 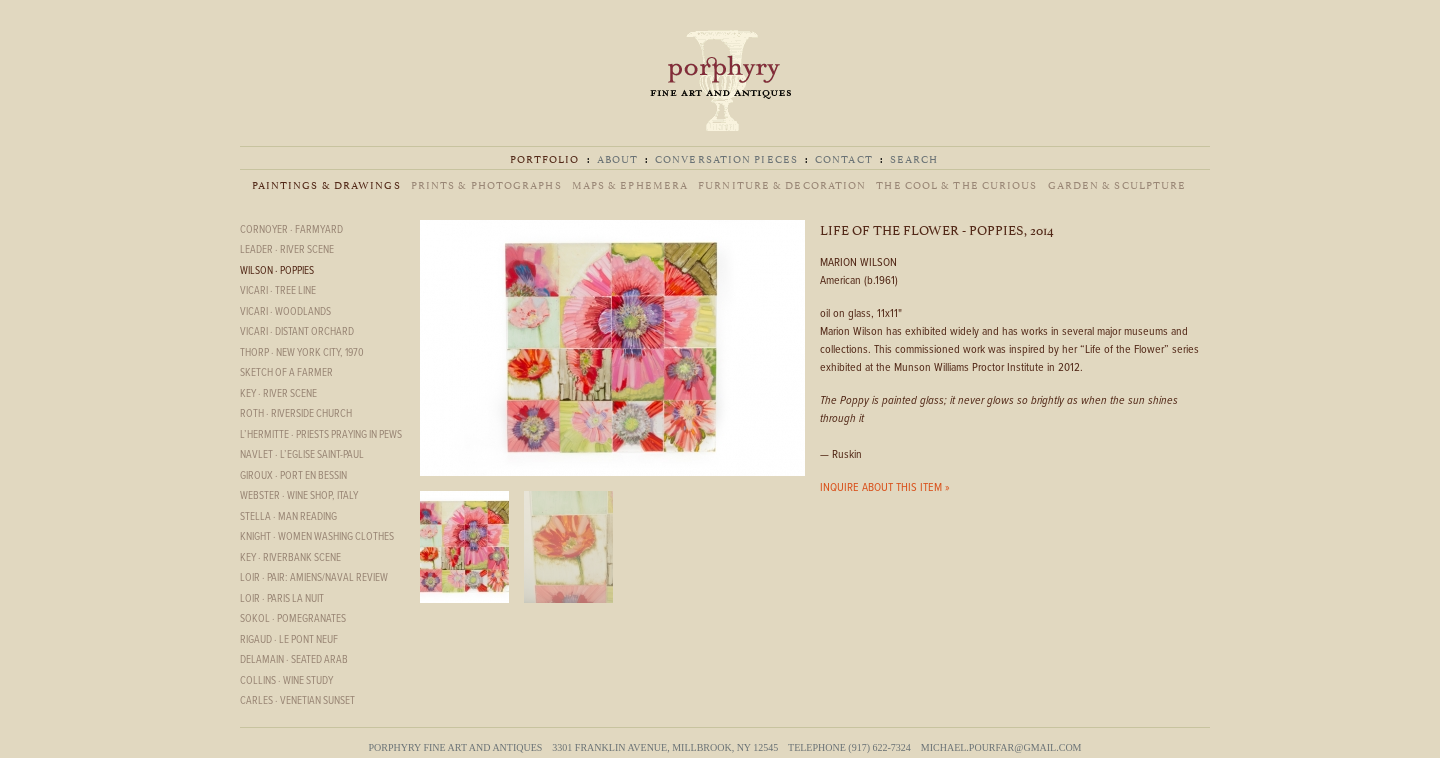 What do you see at coordinates (296, 414) in the screenshot?
I see `Roth · Riverside Church` at bounding box center [296, 414].